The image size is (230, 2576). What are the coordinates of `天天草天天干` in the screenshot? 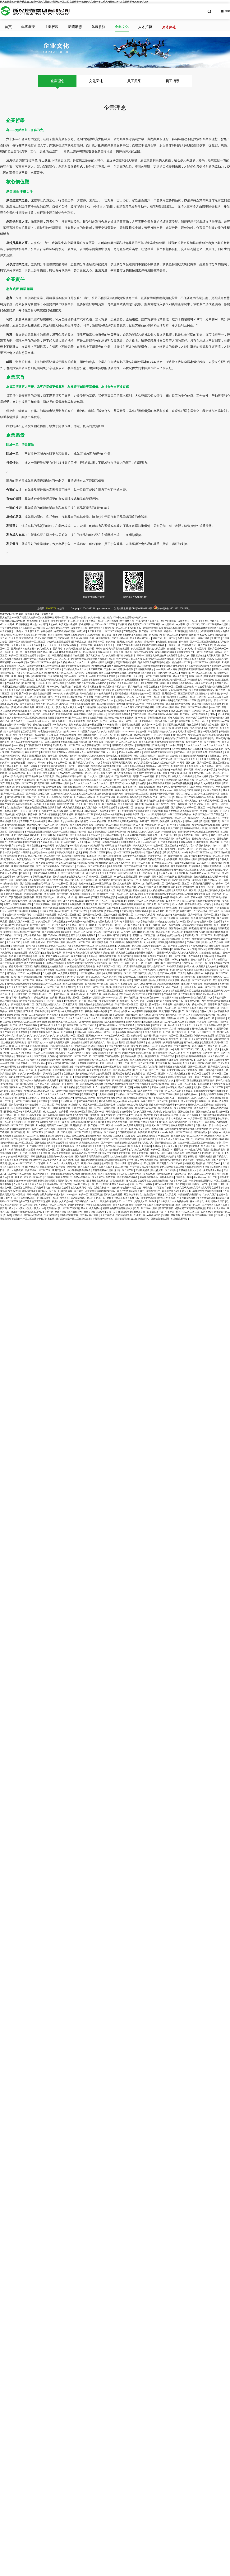 It's located at (196, 1122).